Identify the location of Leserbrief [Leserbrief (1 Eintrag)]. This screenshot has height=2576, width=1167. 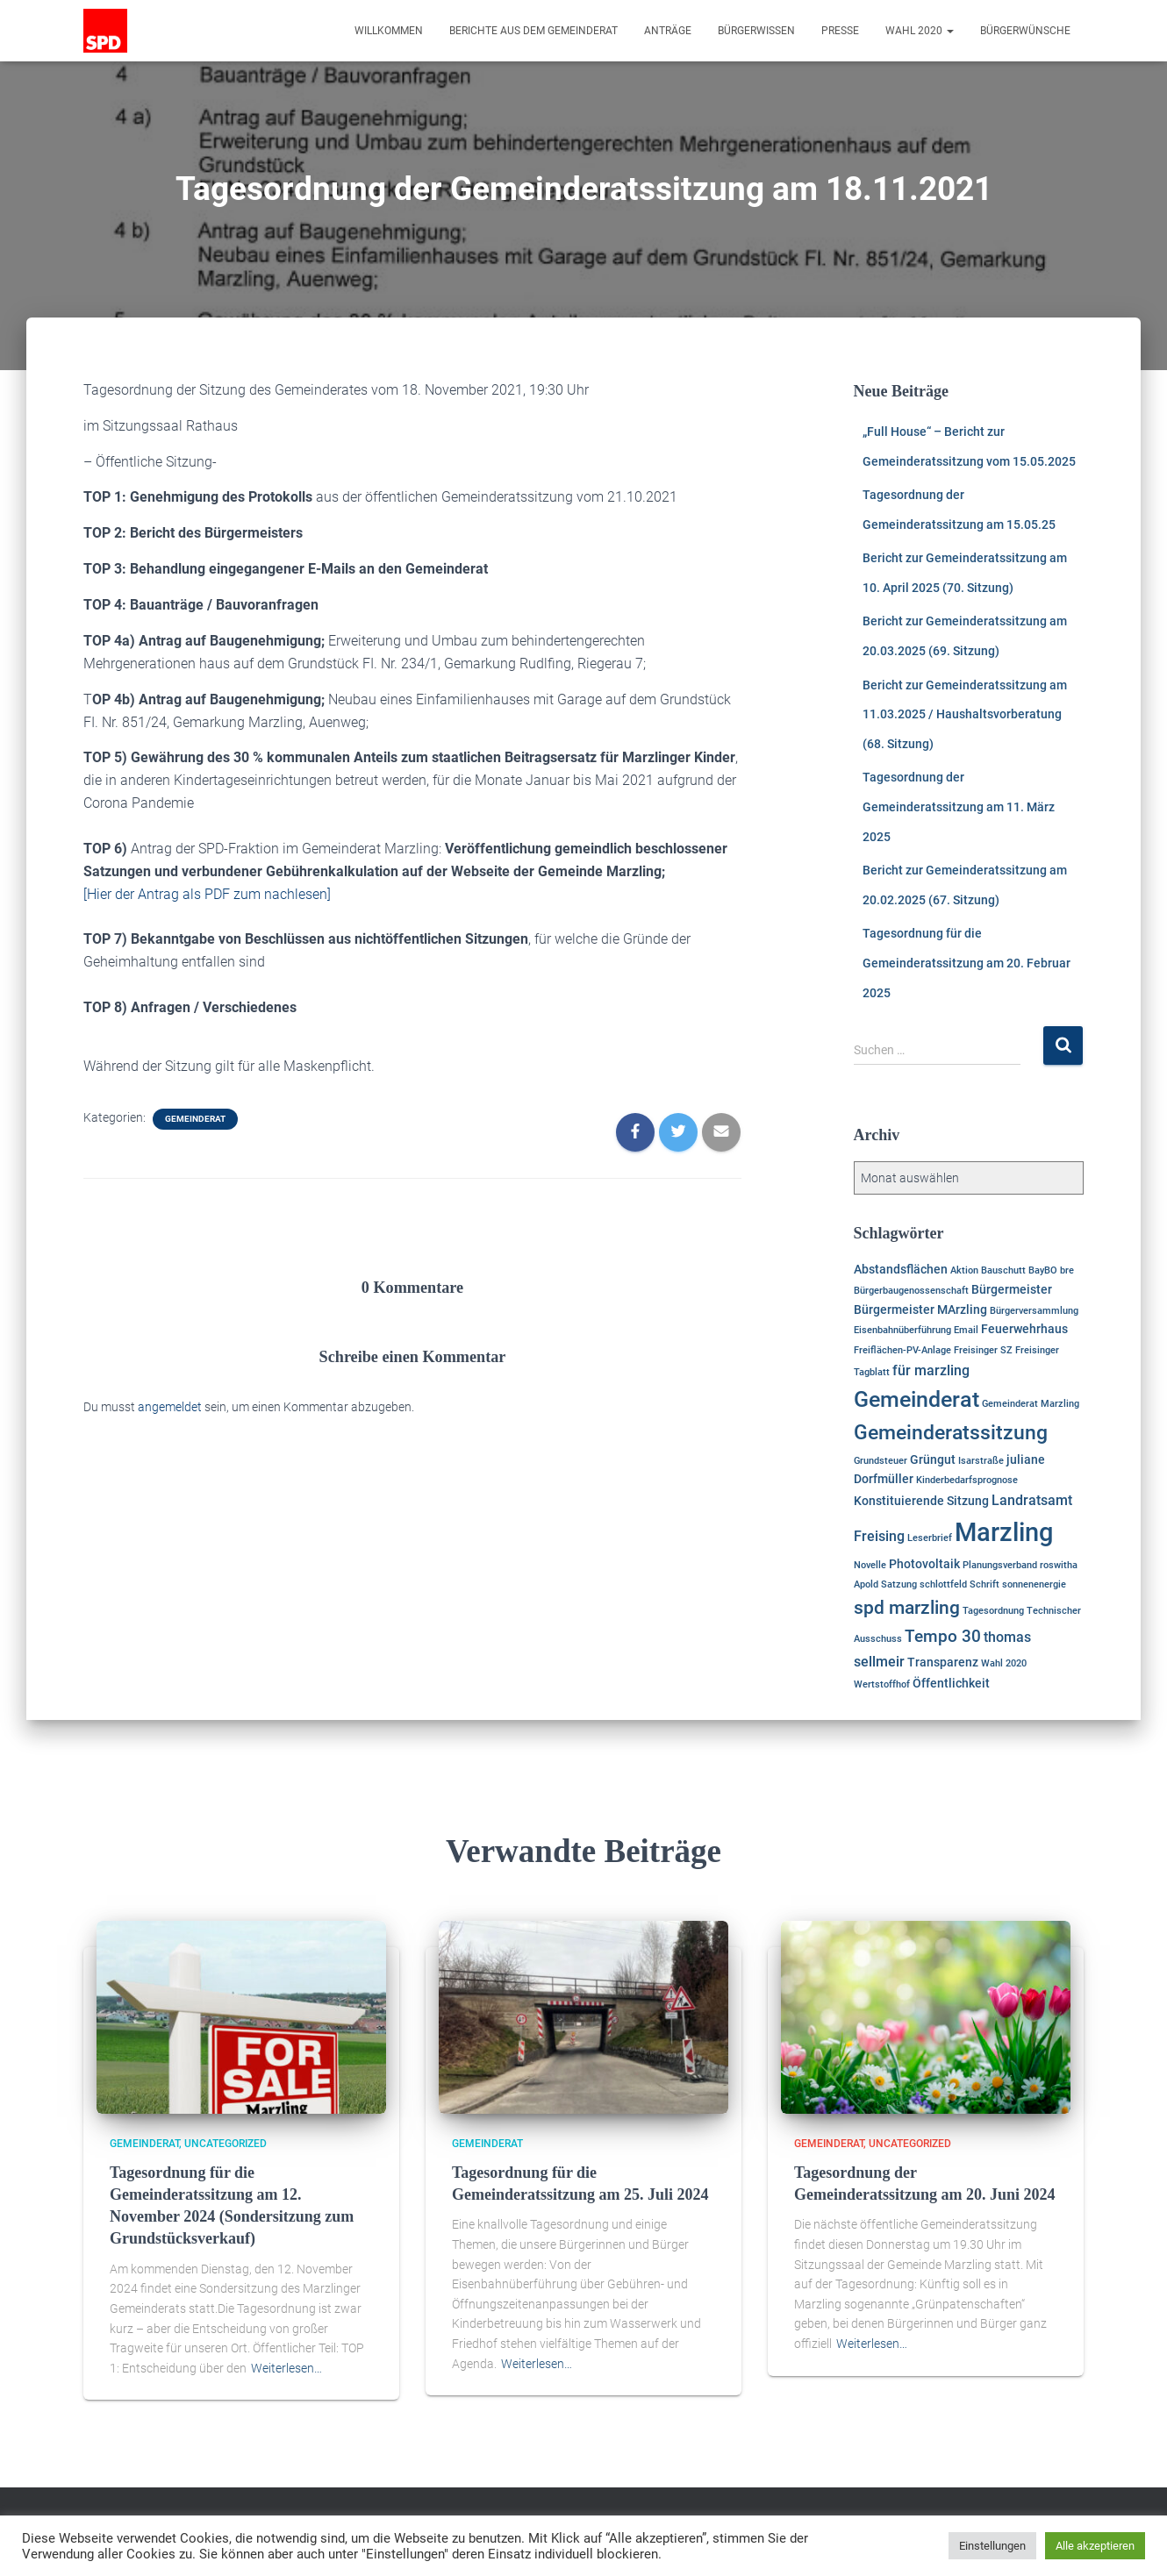
(929, 1538).